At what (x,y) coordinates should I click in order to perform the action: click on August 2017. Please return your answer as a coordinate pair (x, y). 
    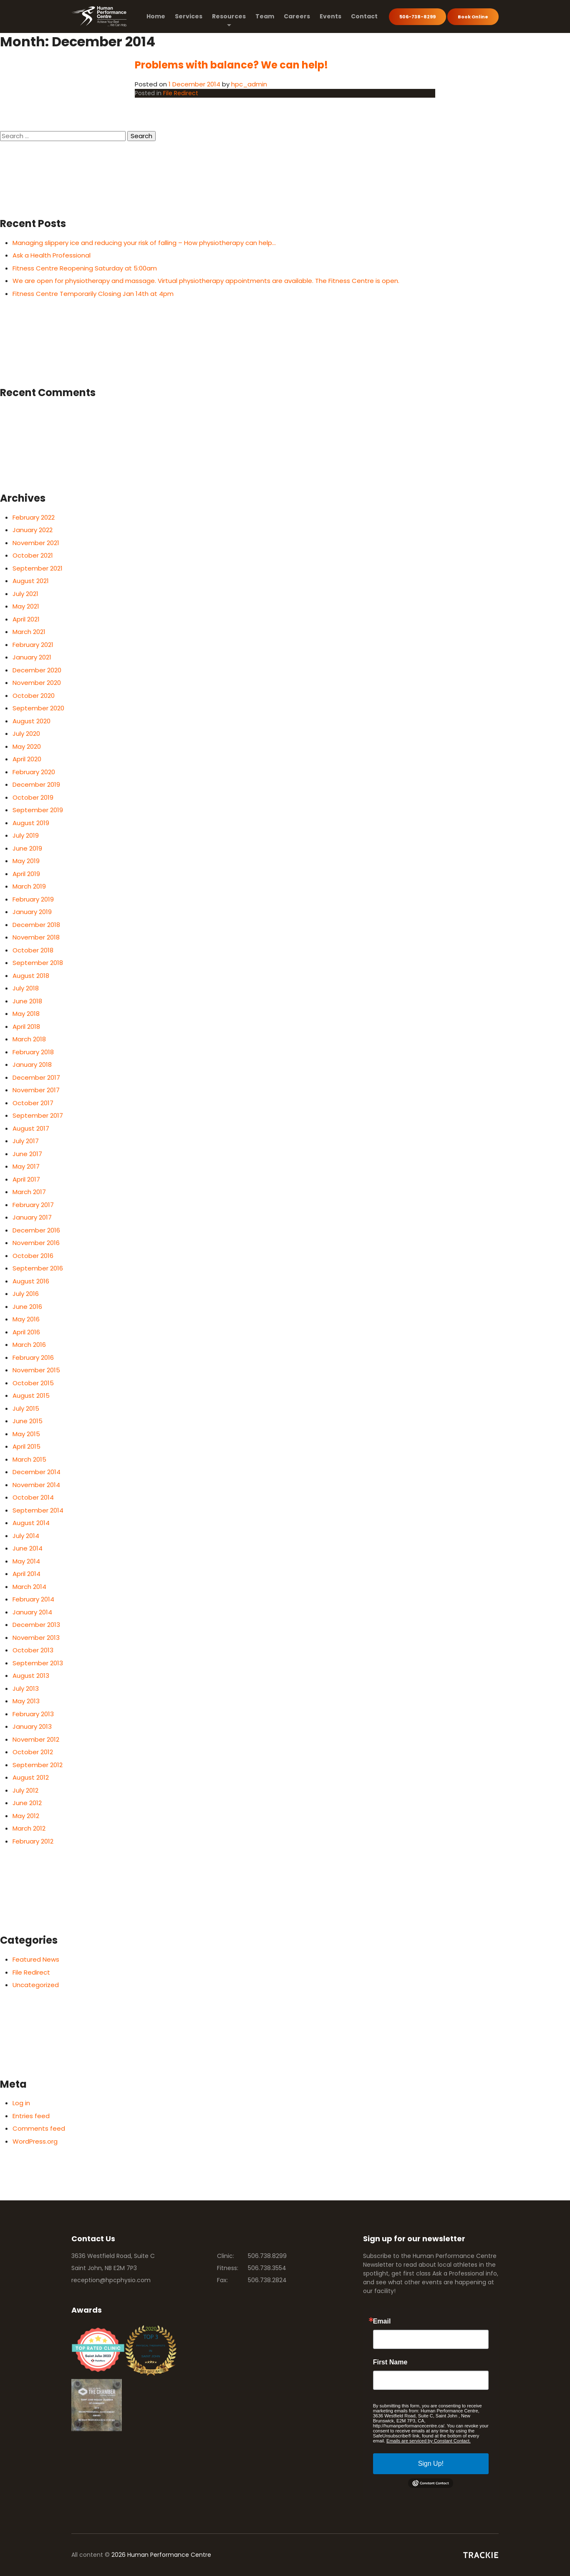
    Looking at the image, I should click on (31, 1128).